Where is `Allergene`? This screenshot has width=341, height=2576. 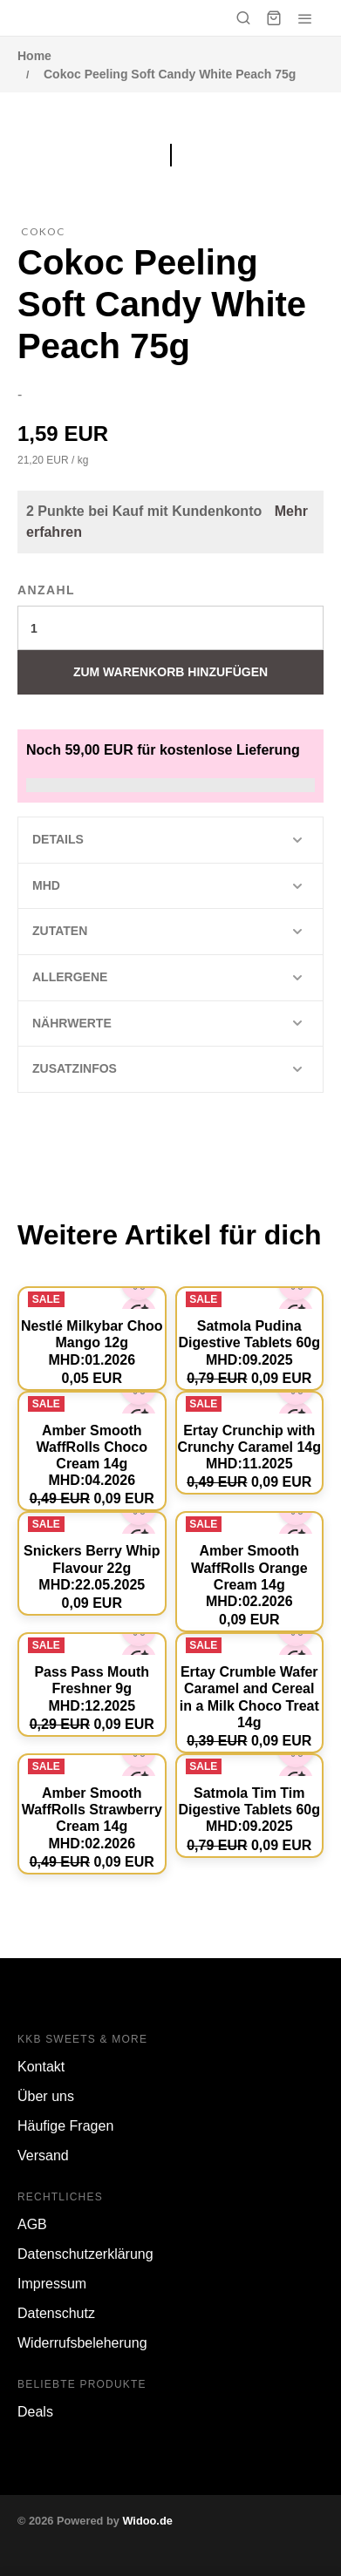 Allergene is located at coordinates (69, 977).